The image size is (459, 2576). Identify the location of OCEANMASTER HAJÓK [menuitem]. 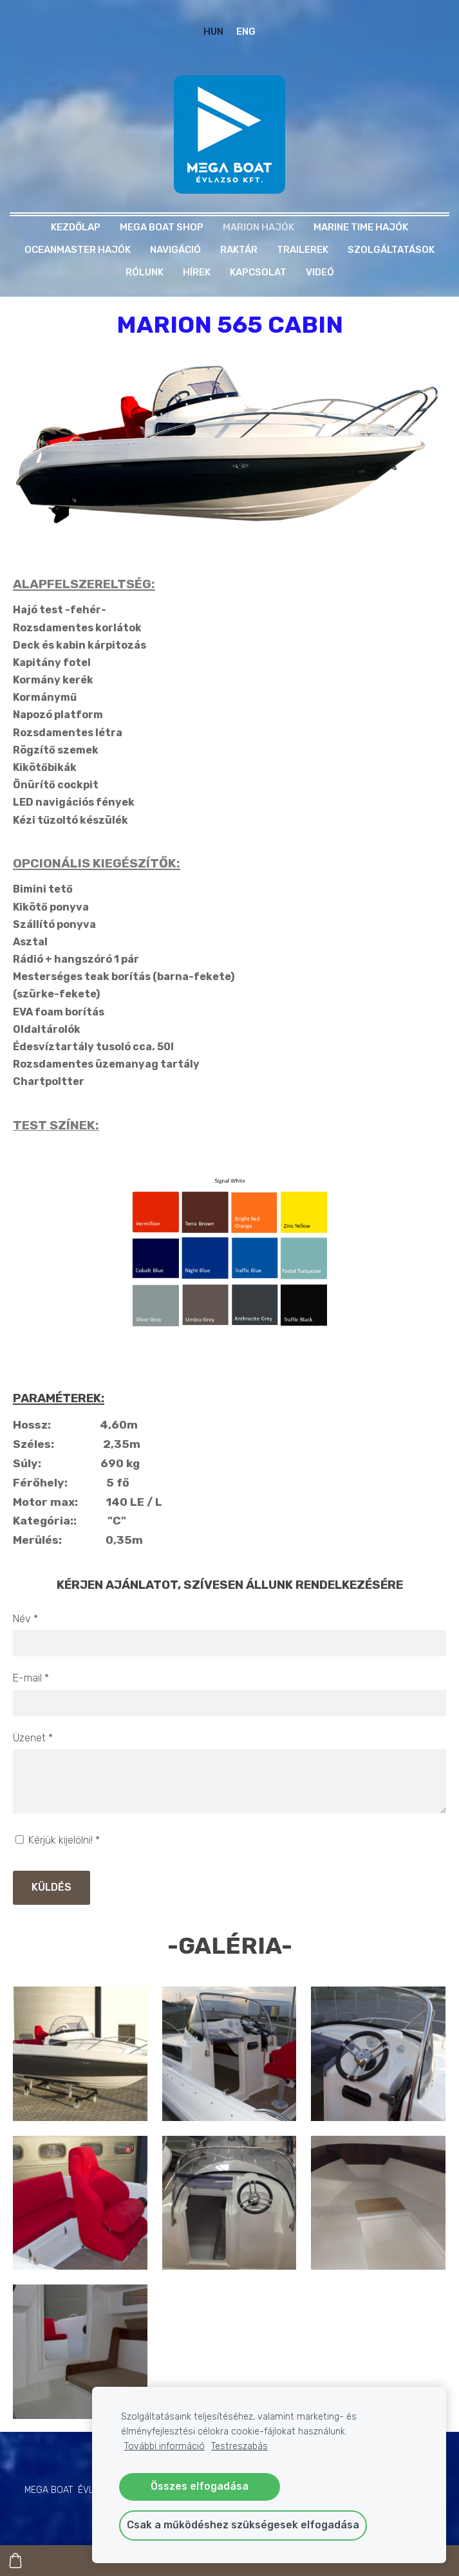
(77, 249).